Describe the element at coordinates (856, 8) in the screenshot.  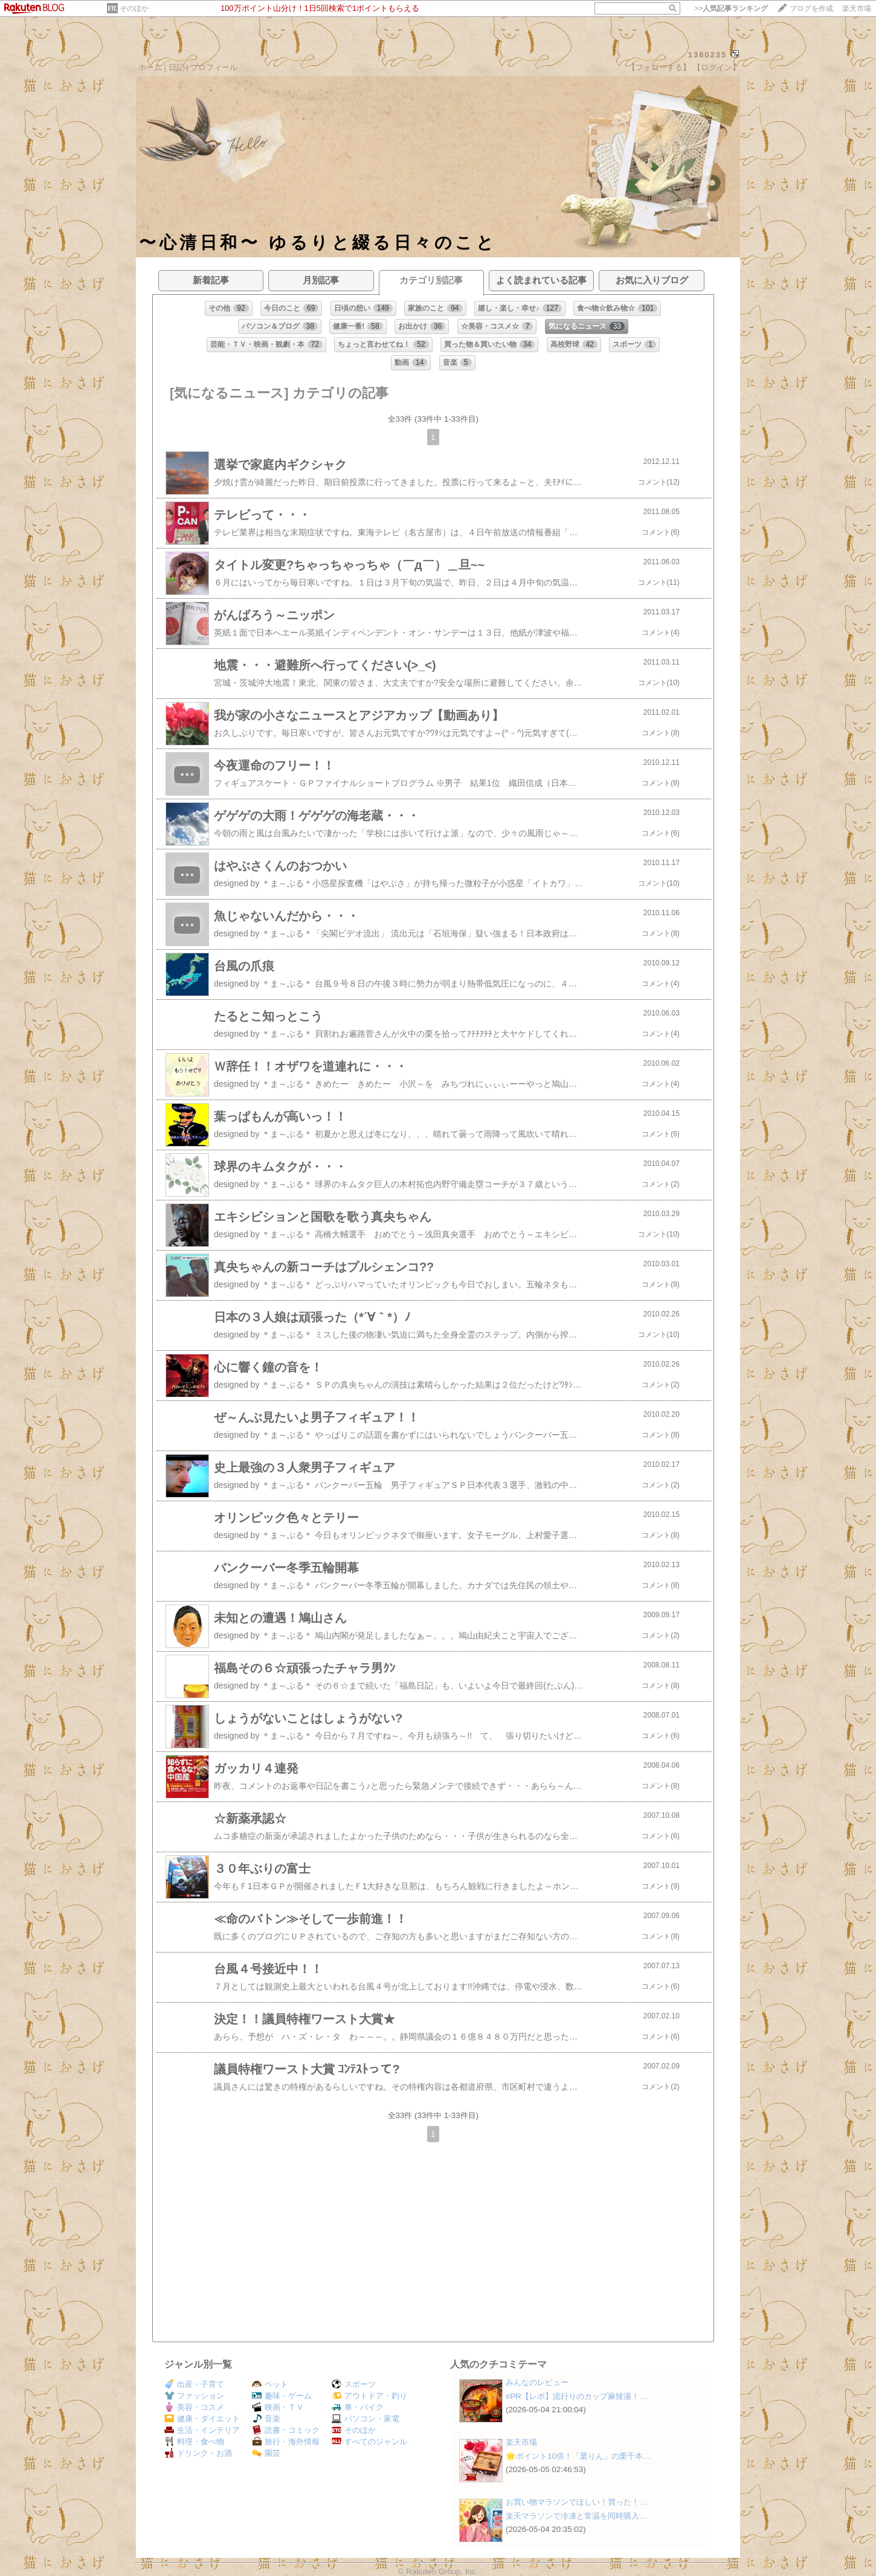
I see `楽天市場` at that location.